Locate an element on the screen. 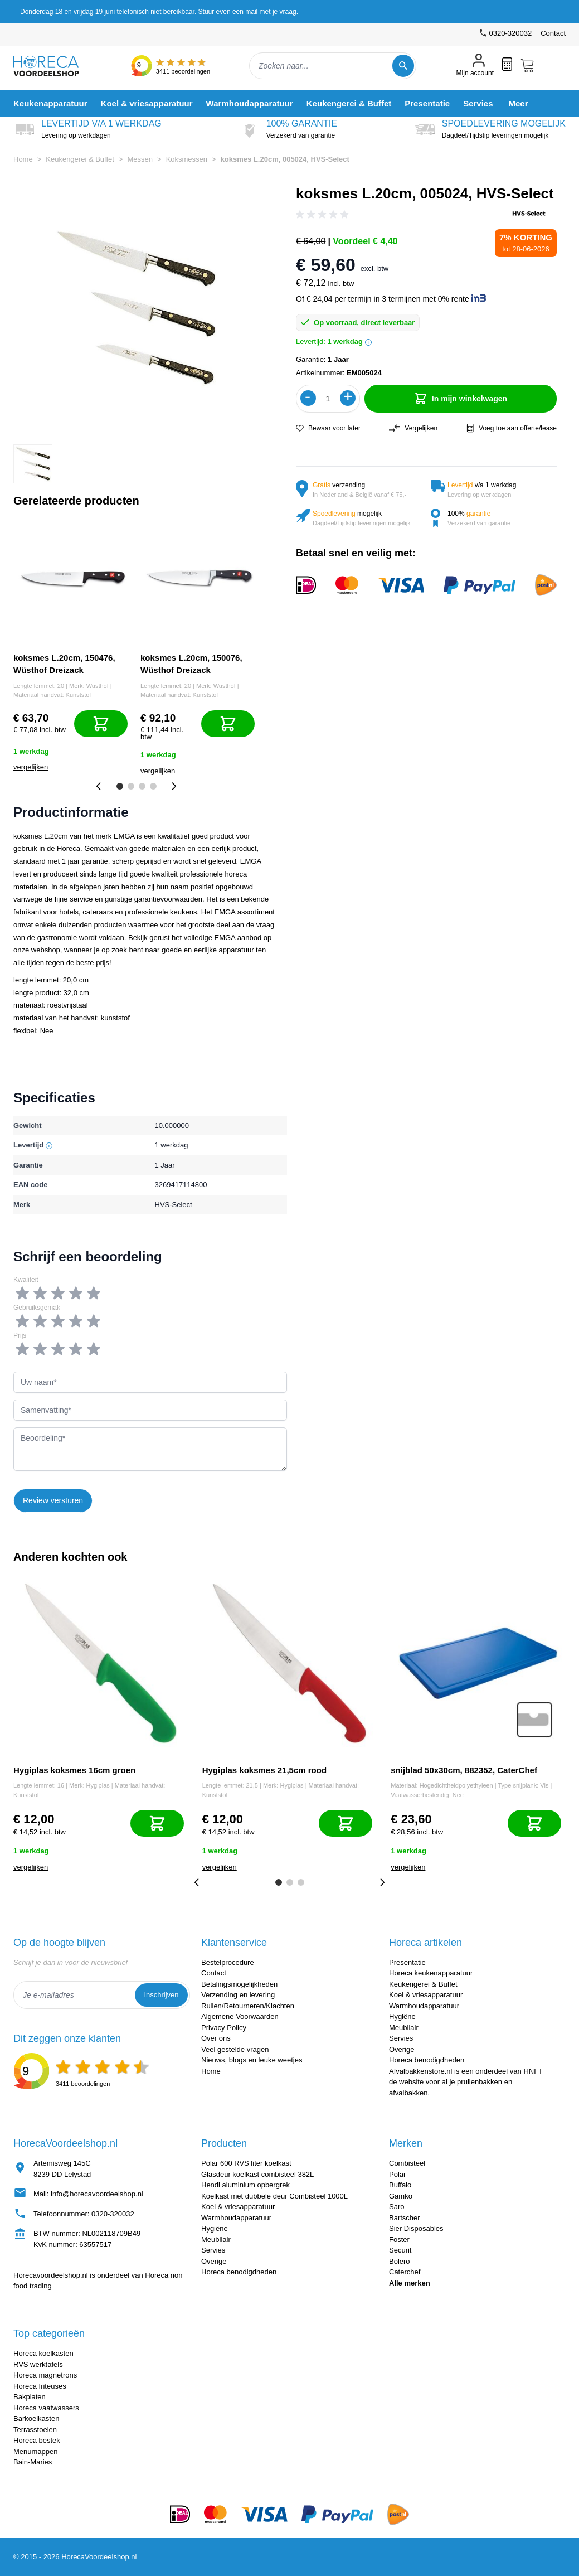 The image size is (579, 2576). Caterchef is located at coordinates (404, 2272).